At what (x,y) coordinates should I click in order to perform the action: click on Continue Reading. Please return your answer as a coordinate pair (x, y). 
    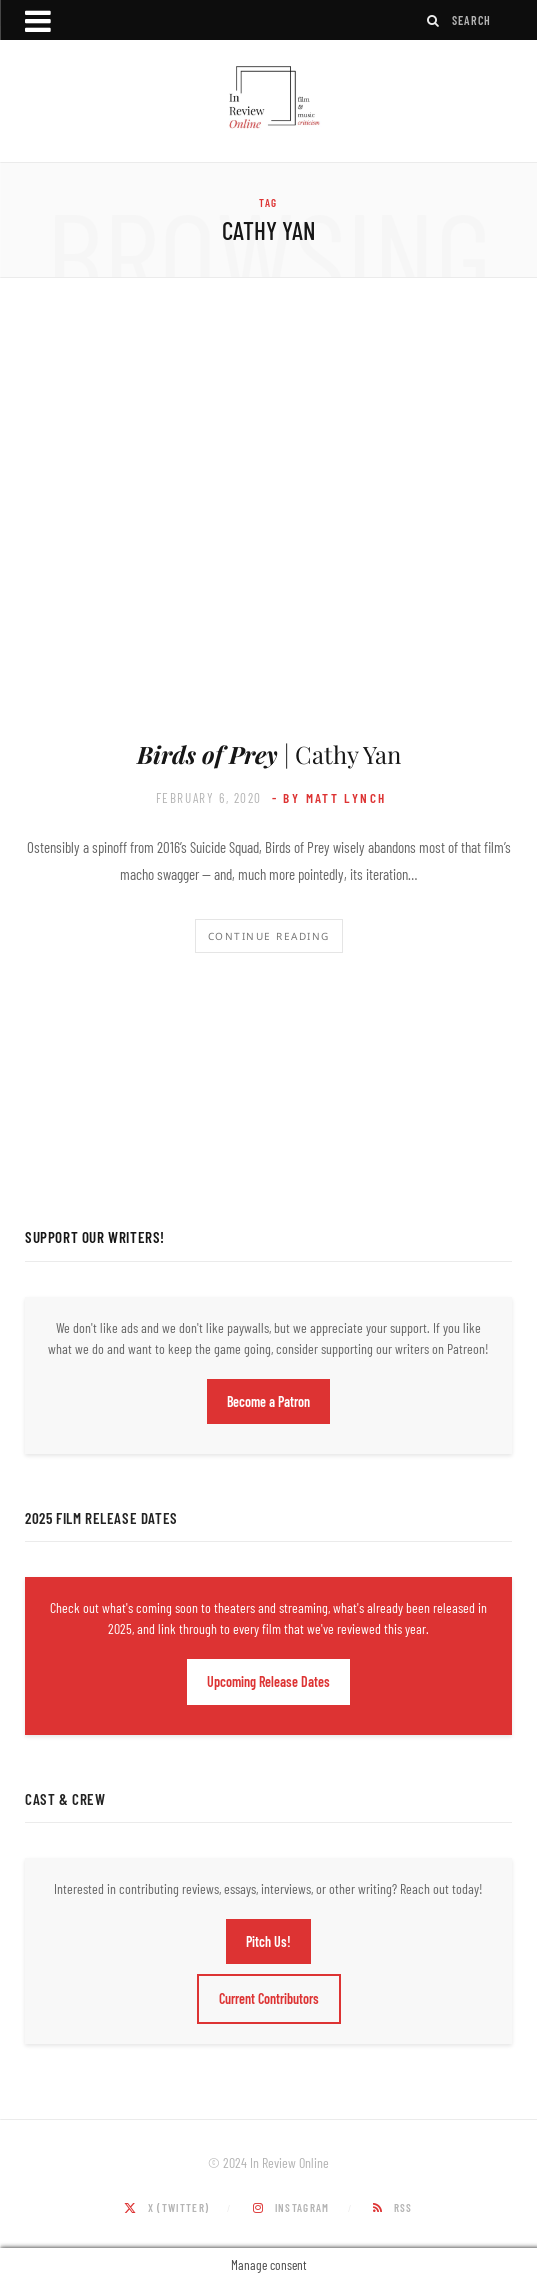
    Looking at the image, I should click on (269, 936).